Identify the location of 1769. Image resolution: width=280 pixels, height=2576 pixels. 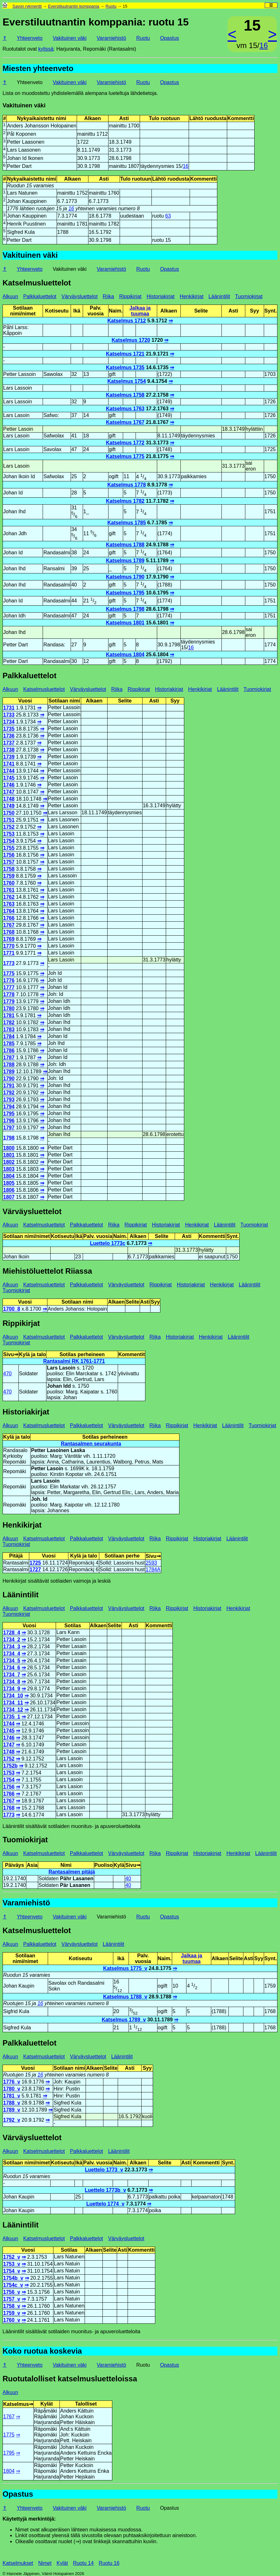
(9, 939).